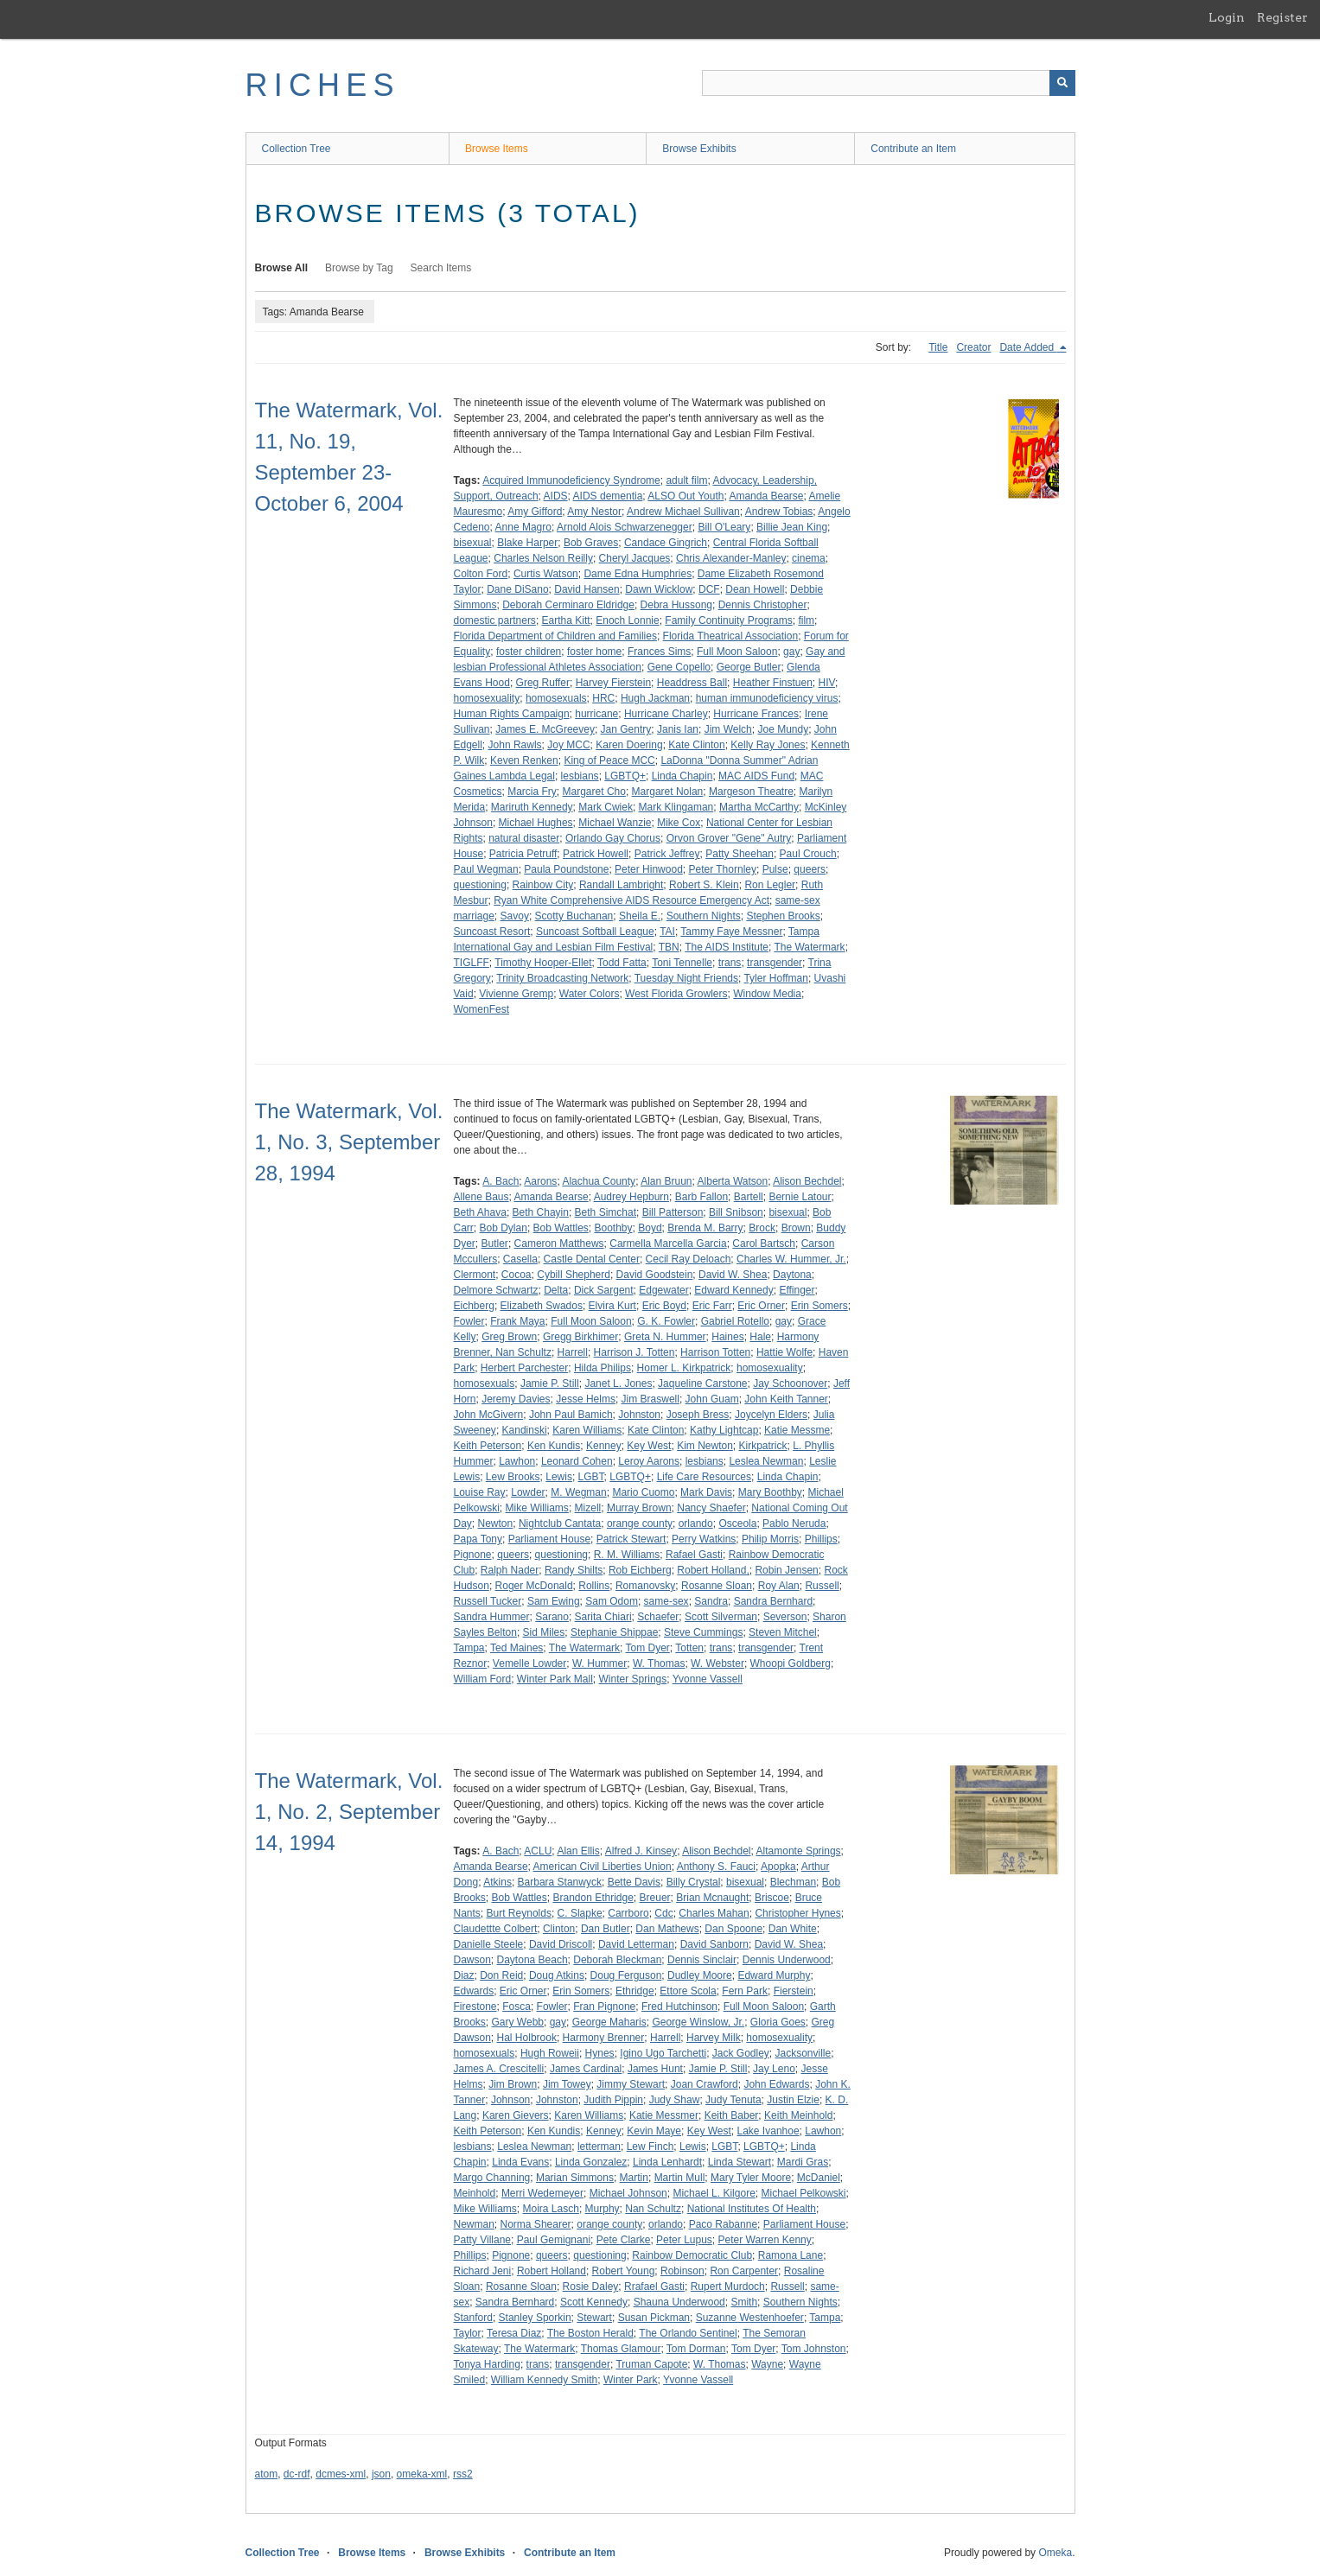 The width and height of the screenshot is (1320, 2576). Describe the element at coordinates (518, 2022) in the screenshot. I see `Gary Webb` at that location.